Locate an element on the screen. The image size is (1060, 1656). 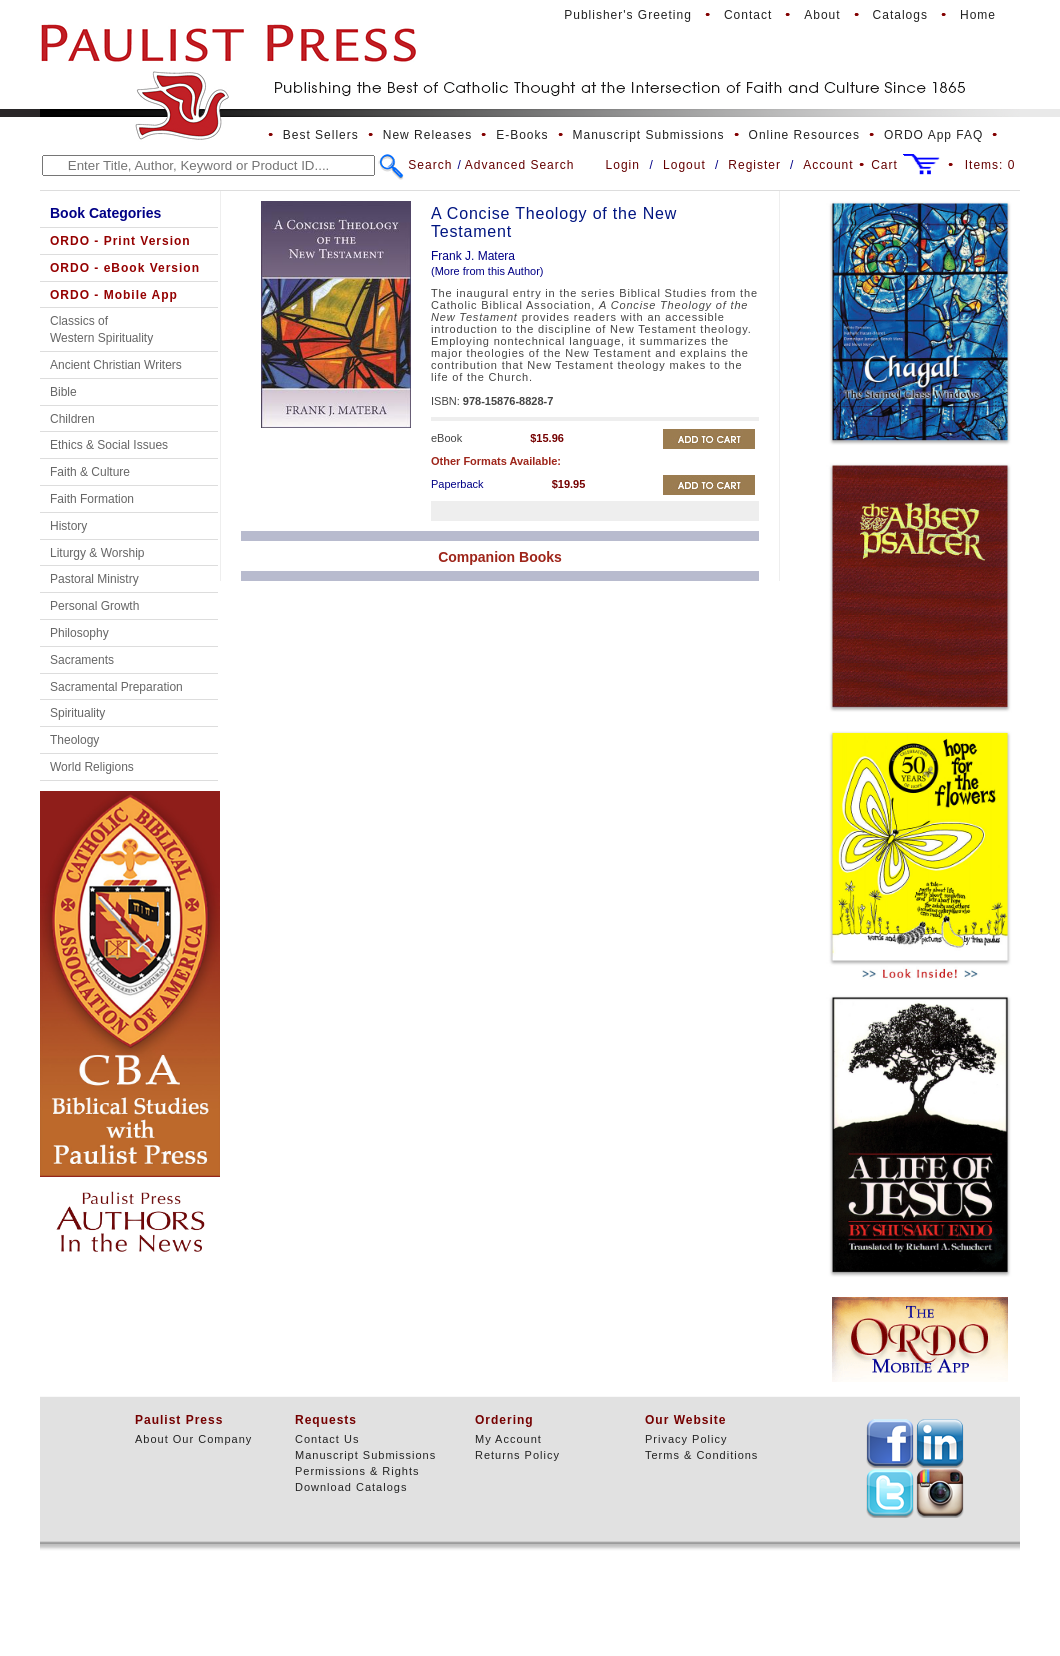
Contact Us is located at coordinates (327, 1439).